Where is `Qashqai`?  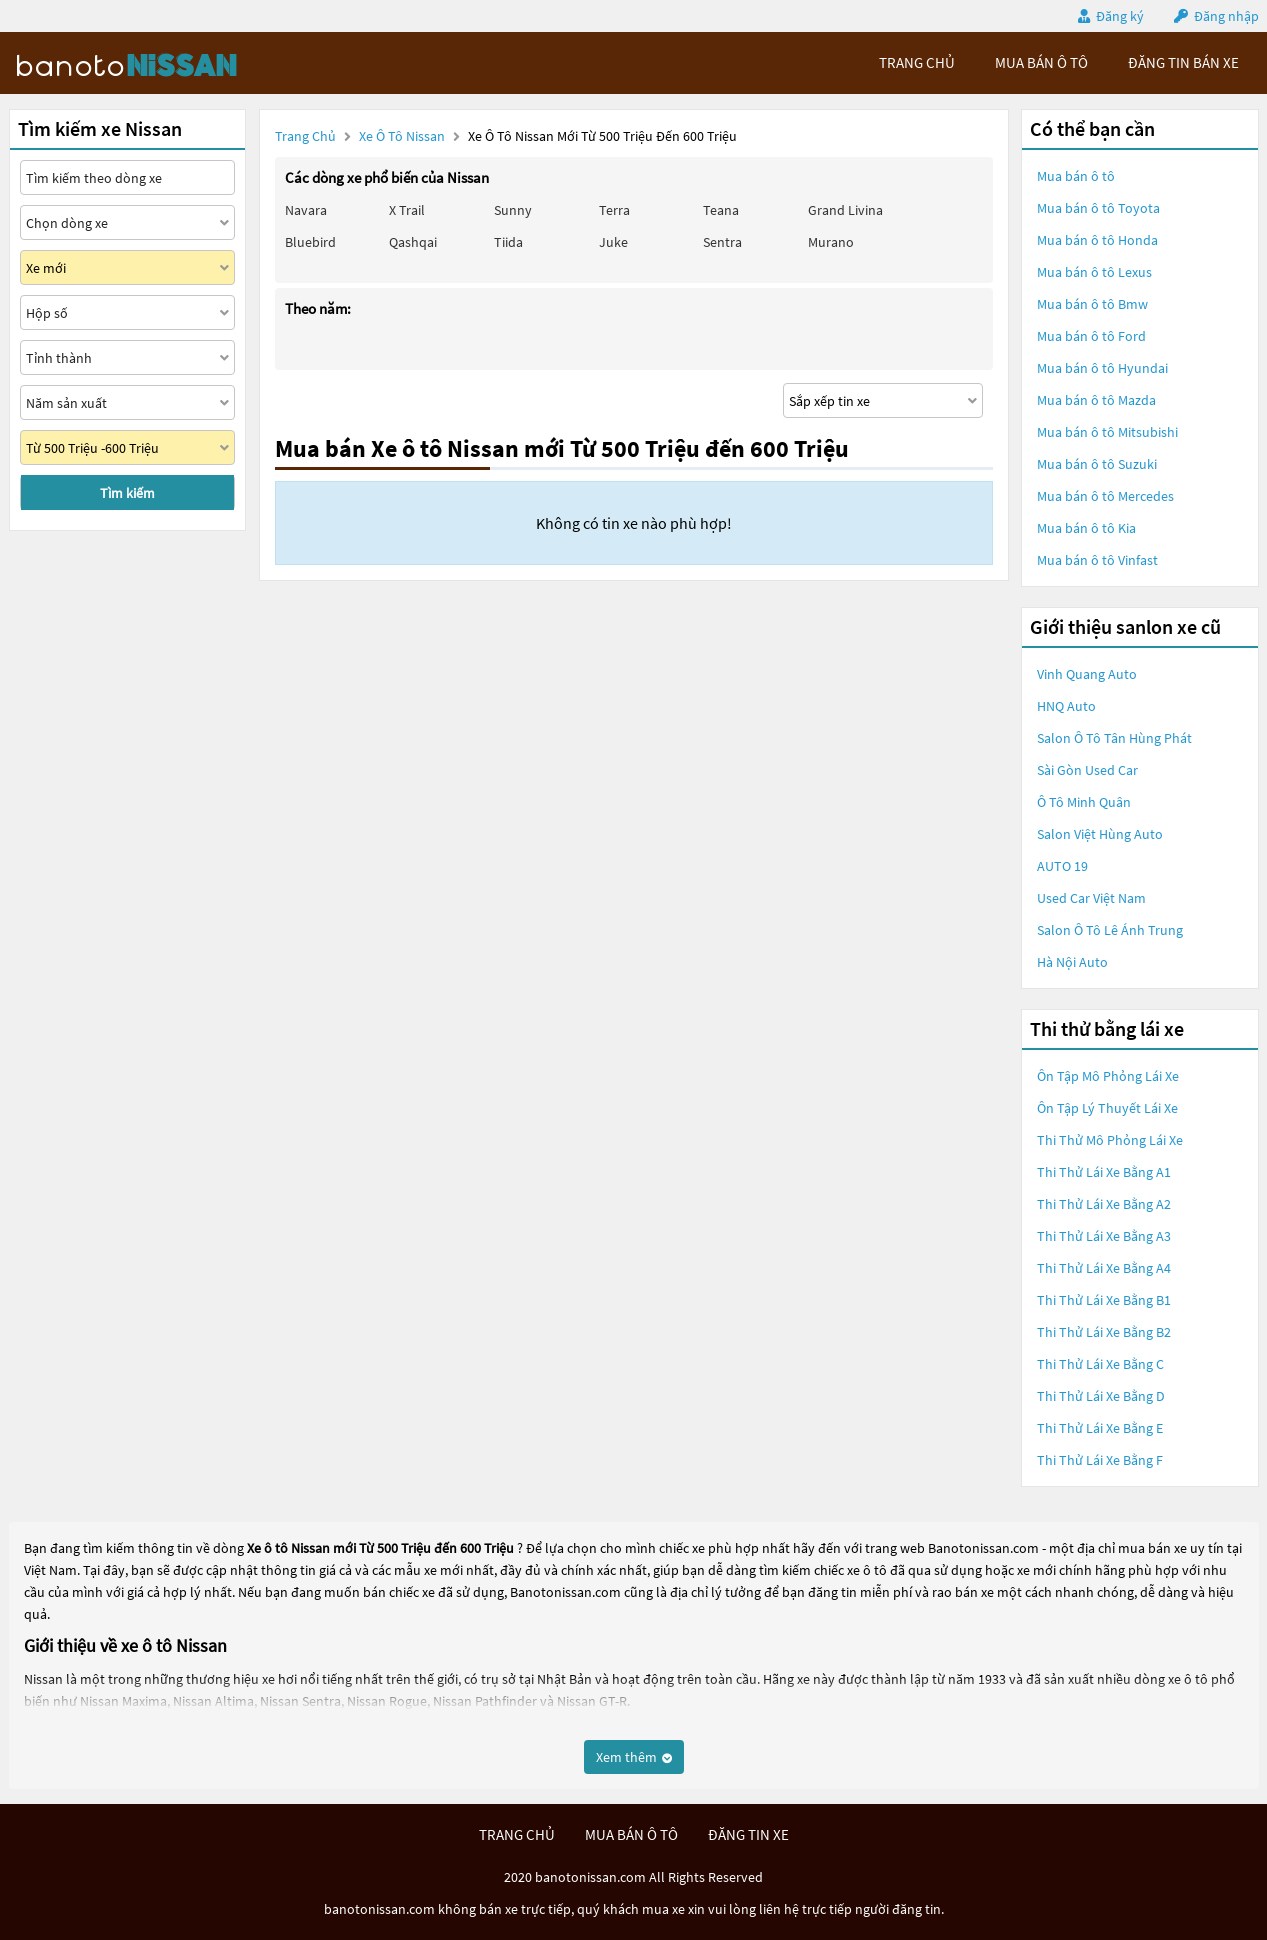 Qashqai is located at coordinates (413, 242).